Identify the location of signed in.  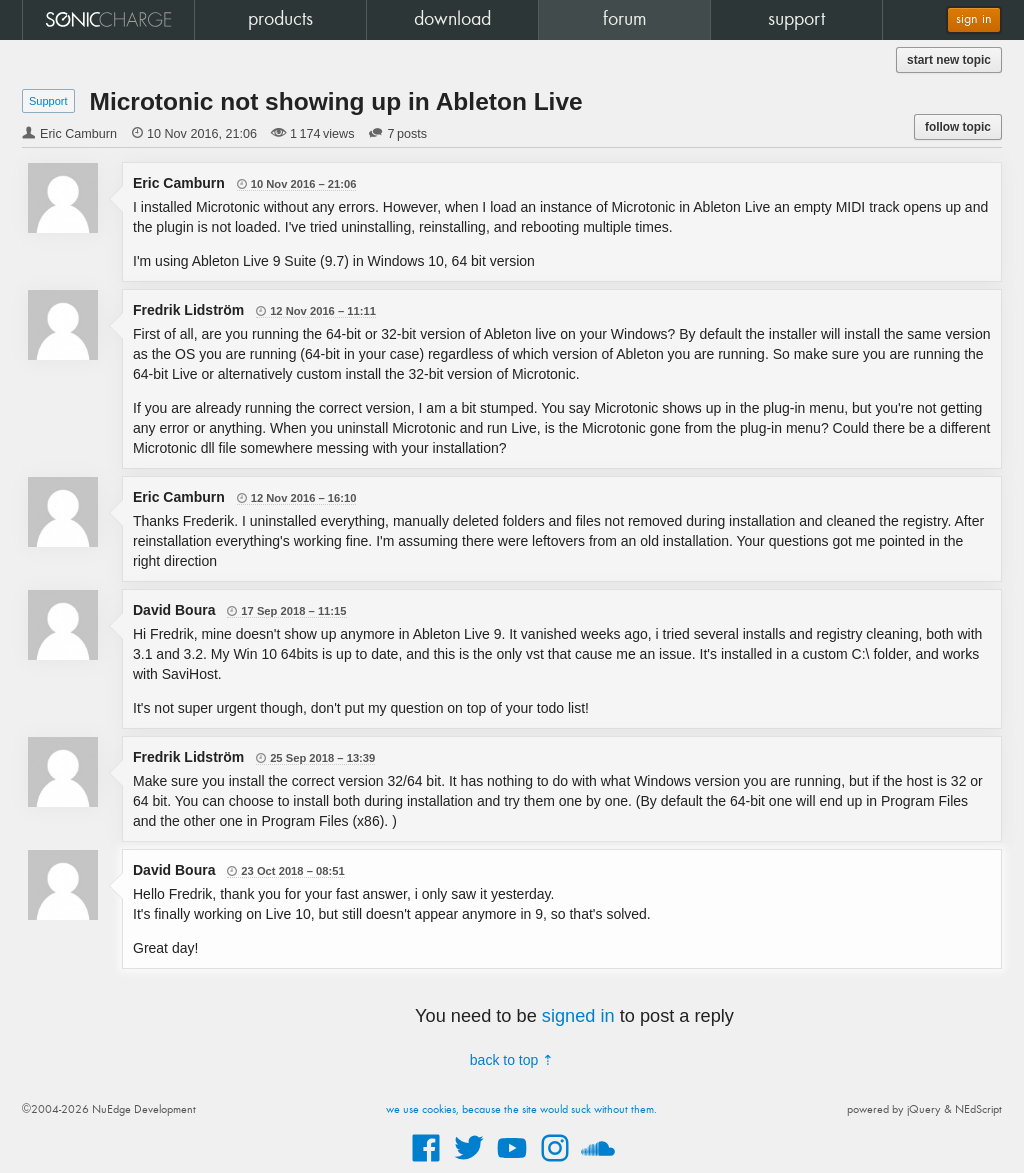
(578, 1016).